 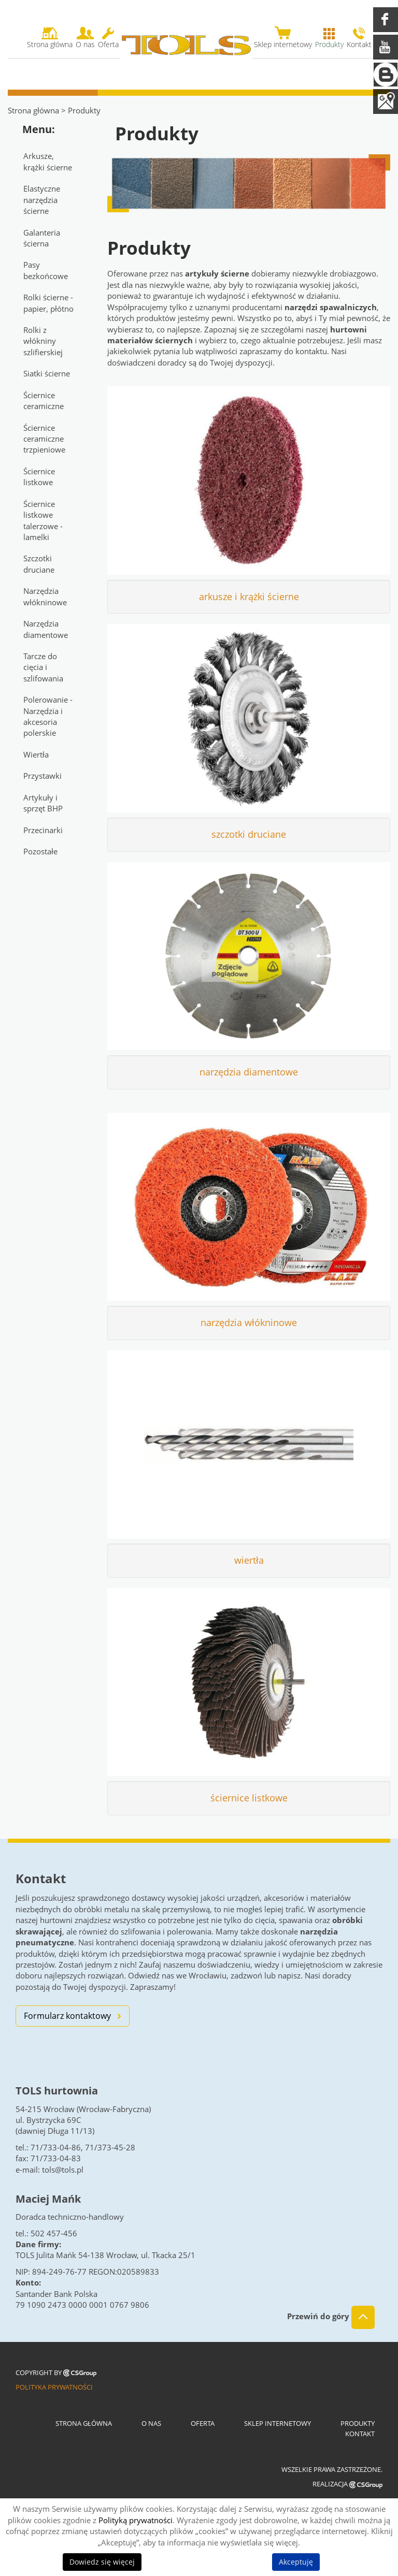 What do you see at coordinates (45, 270) in the screenshot?
I see `Pasy bezkońcowe` at bounding box center [45, 270].